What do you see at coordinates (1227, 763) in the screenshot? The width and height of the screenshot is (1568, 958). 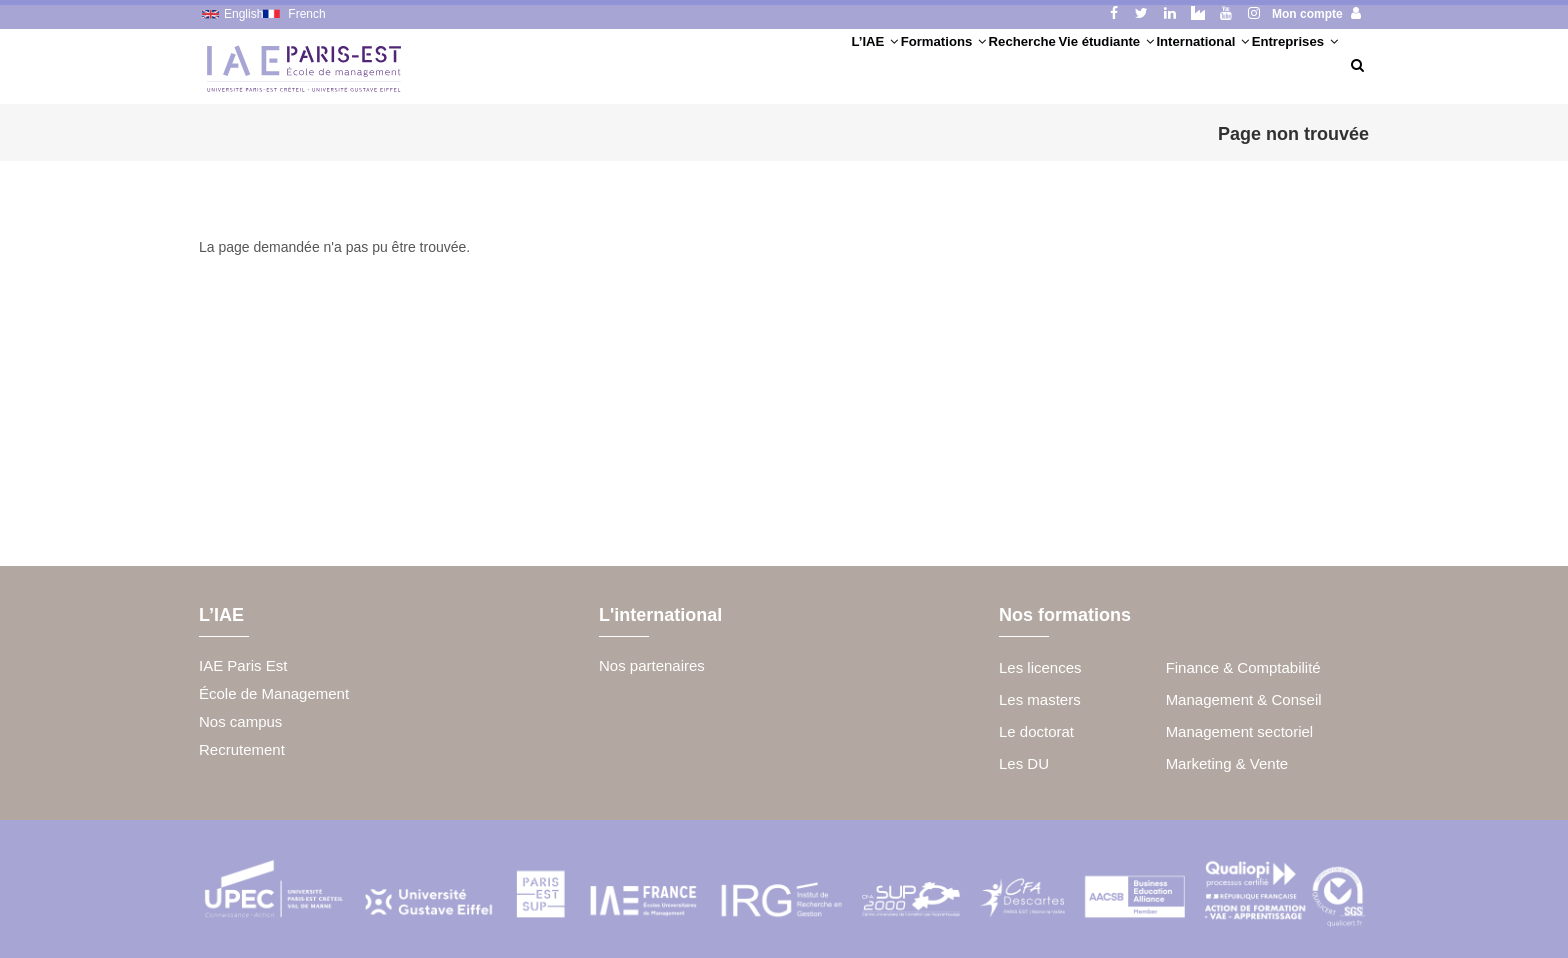 I see `Marketing & Vente` at bounding box center [1227, 763].